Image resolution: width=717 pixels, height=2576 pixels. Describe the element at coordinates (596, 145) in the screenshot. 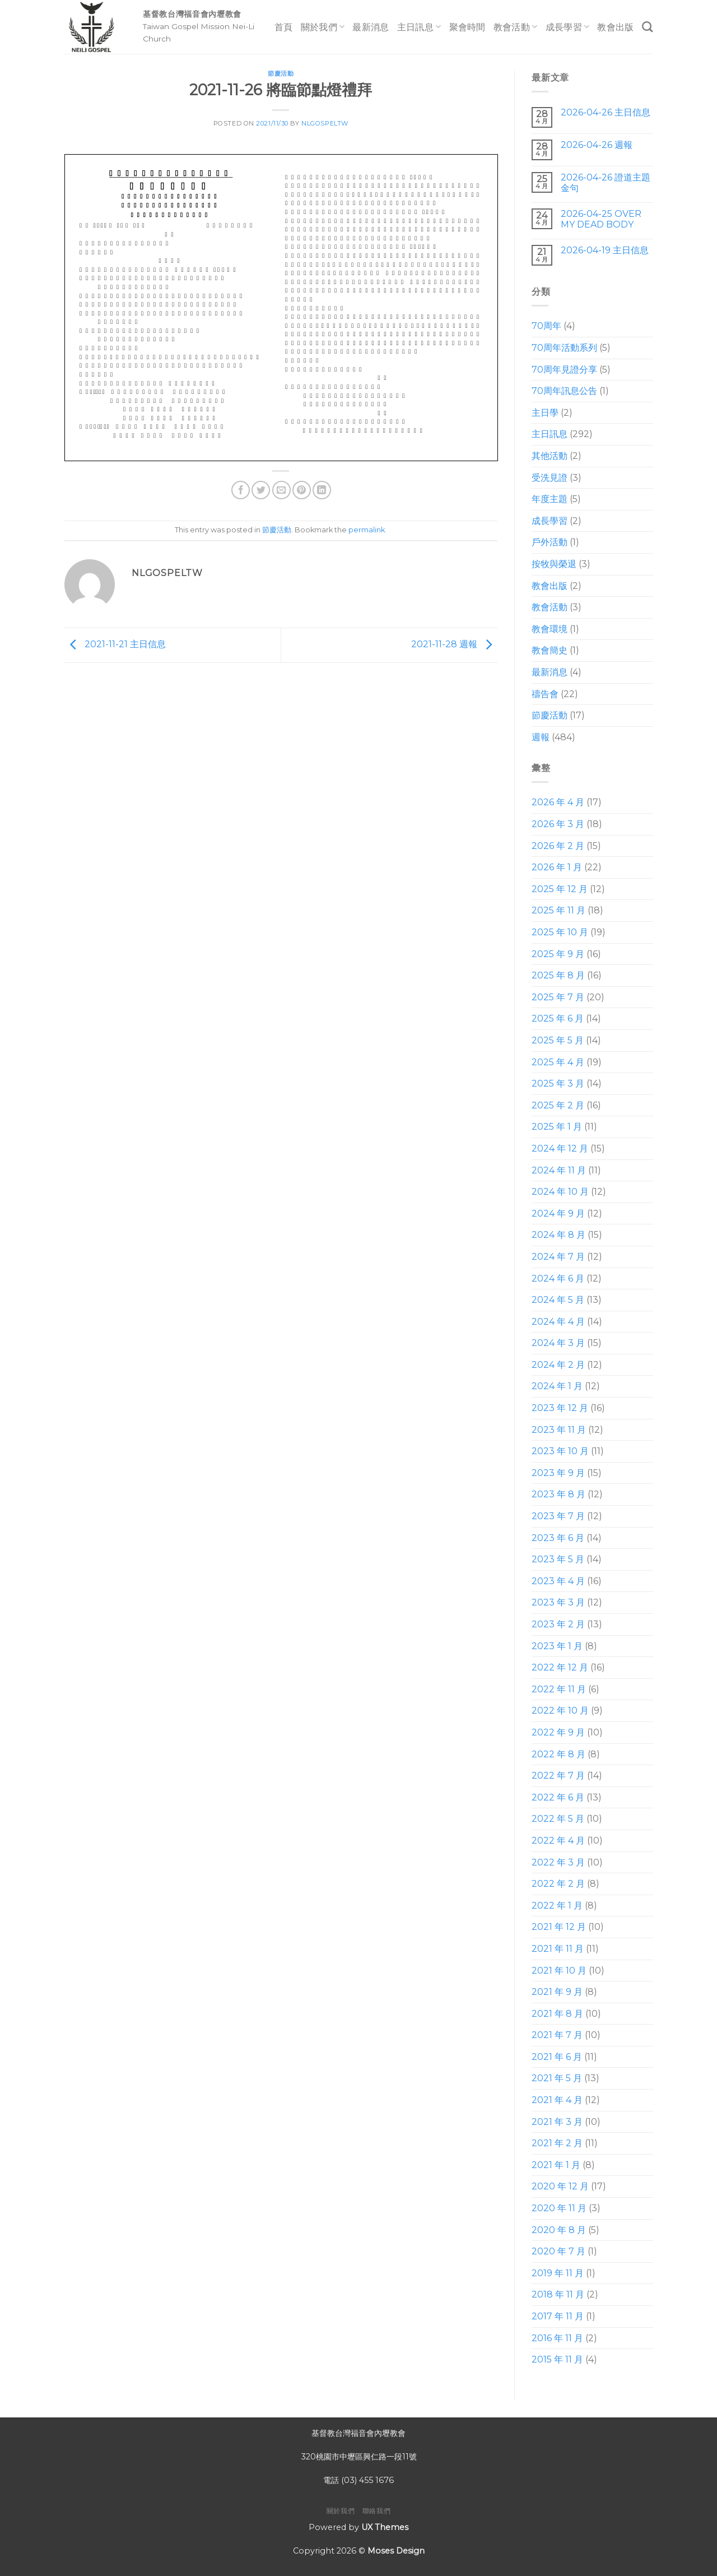

I see `2026-04-26 週報` at that location.